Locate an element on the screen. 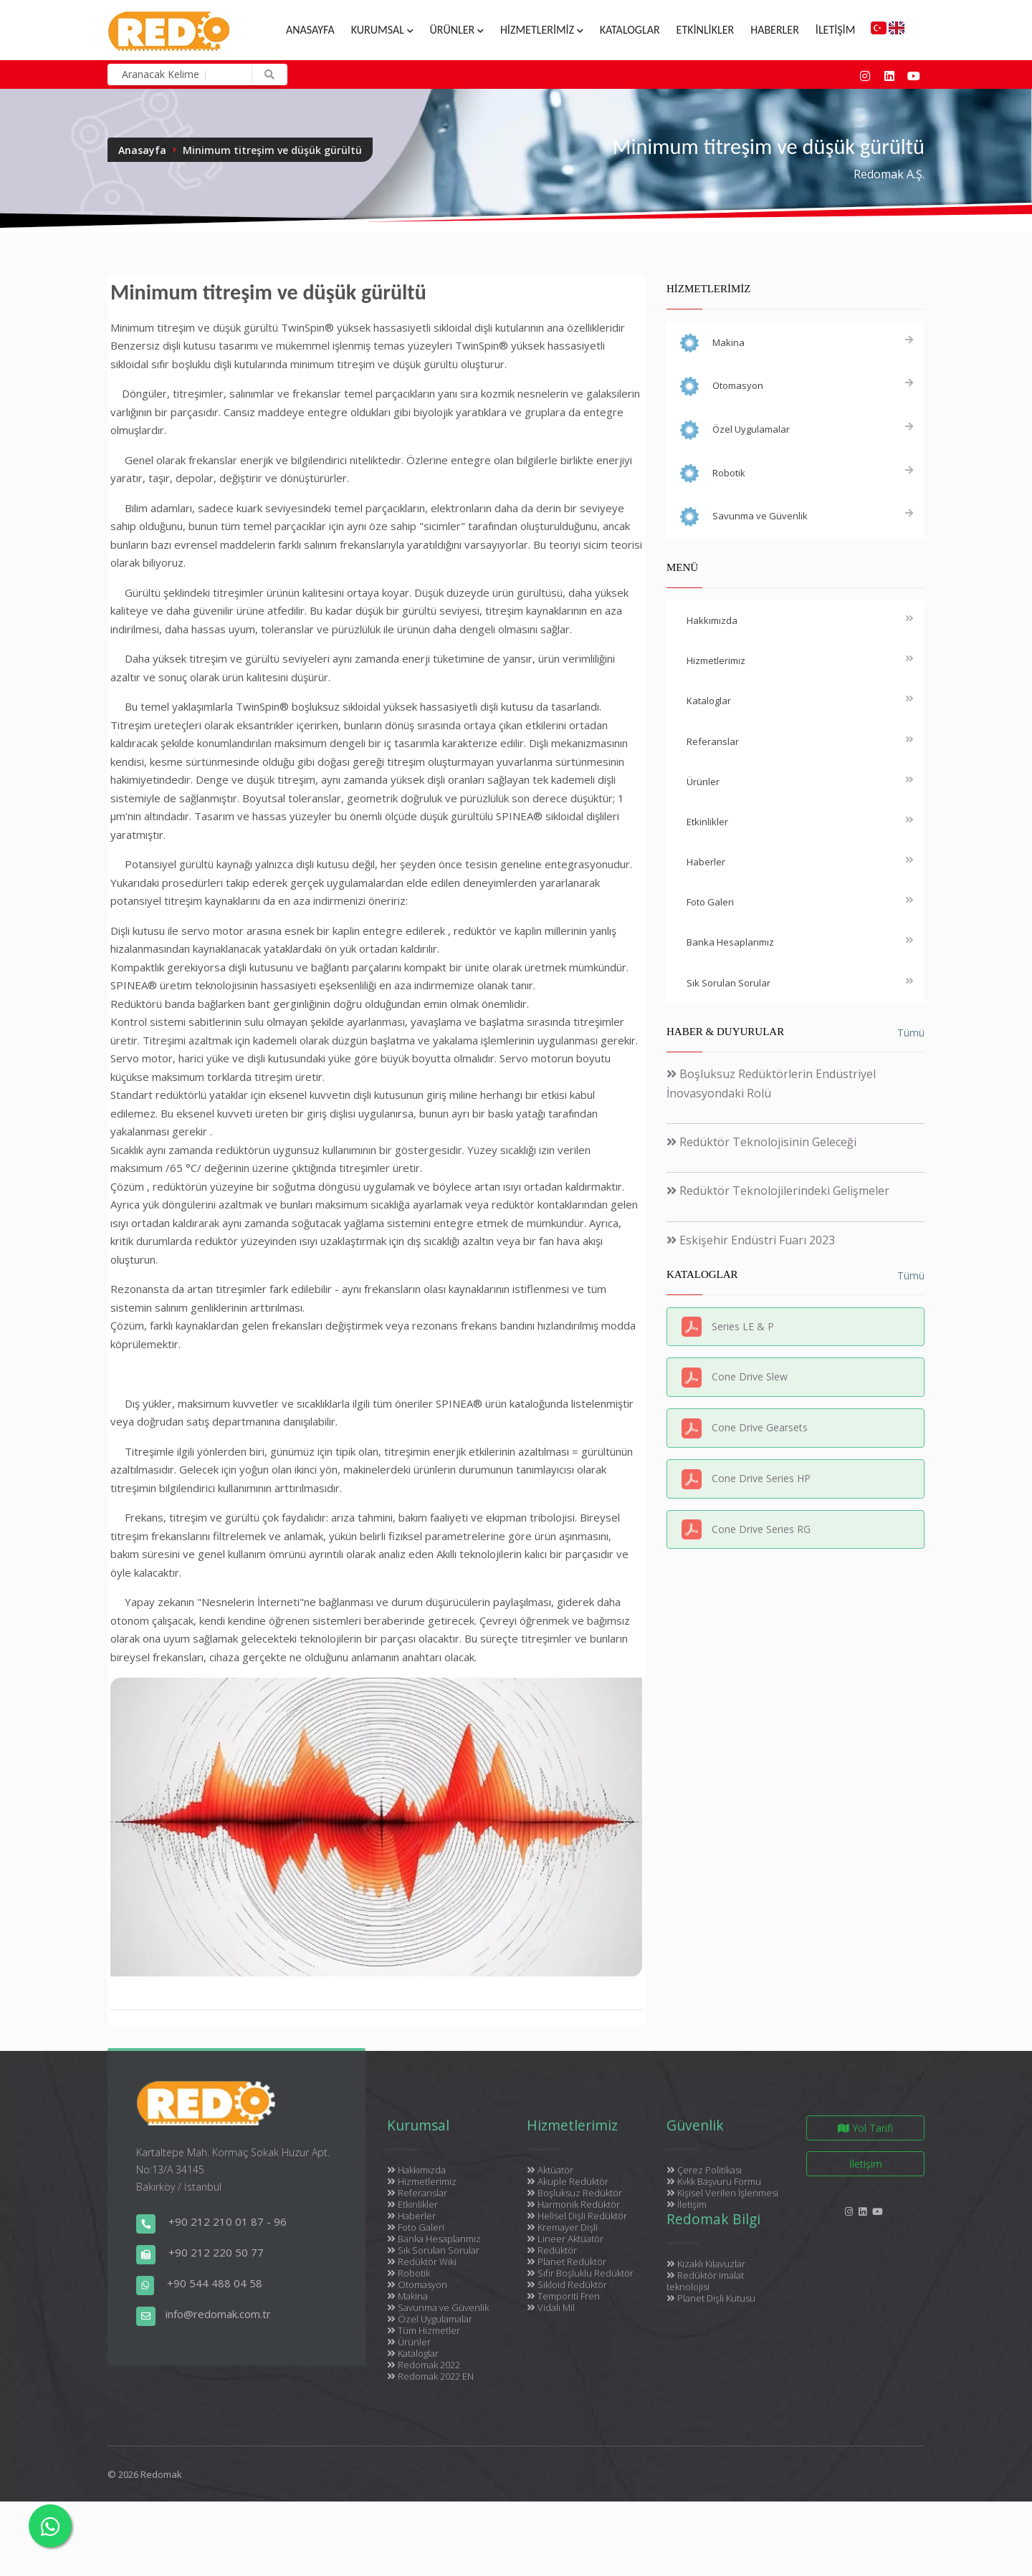 The image size is (1032, 2576). Aktüatör is located at coordinates (550, 2169).